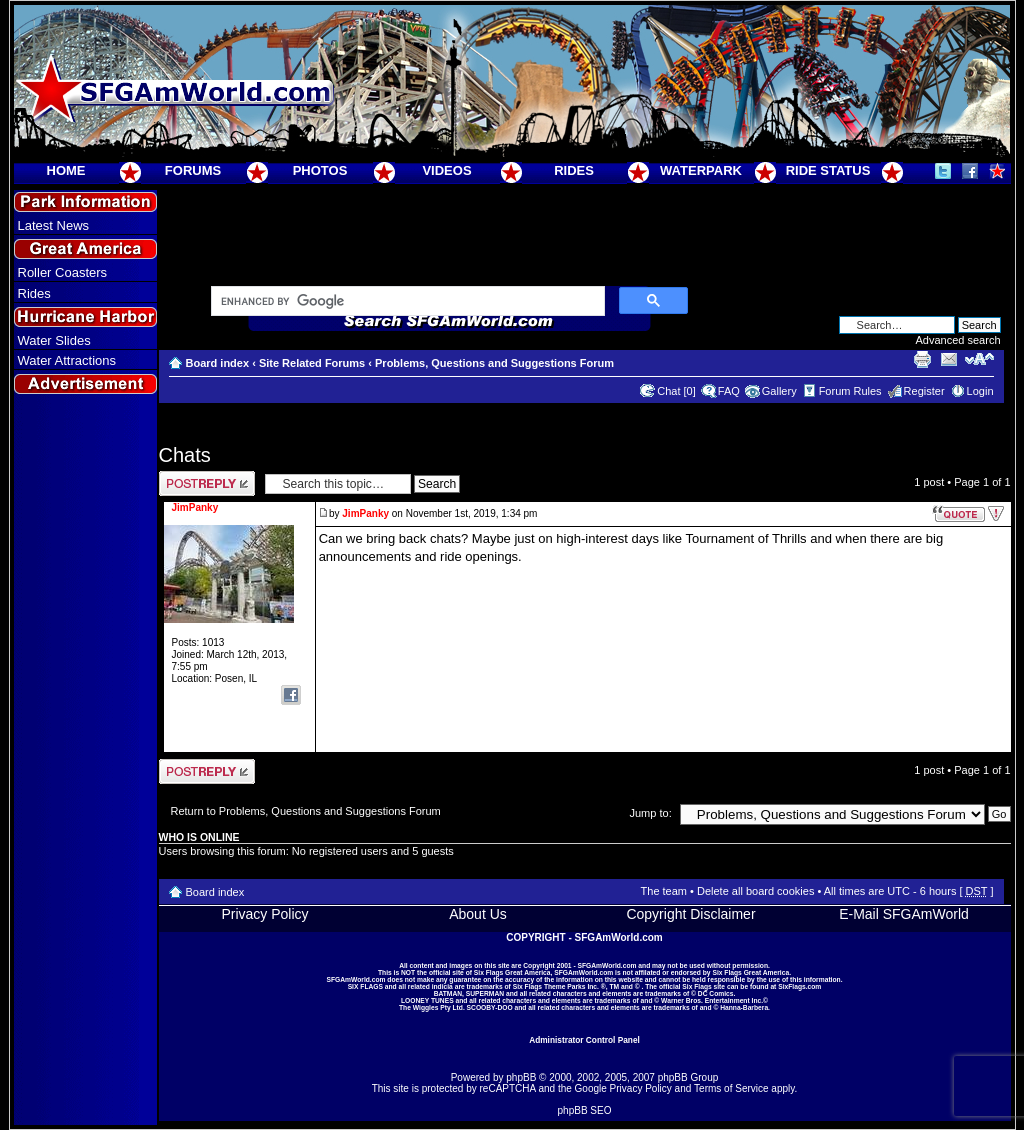 This screenshot has width=1024, height=1130. I want to click on PHOTOS, so click(320, 170).